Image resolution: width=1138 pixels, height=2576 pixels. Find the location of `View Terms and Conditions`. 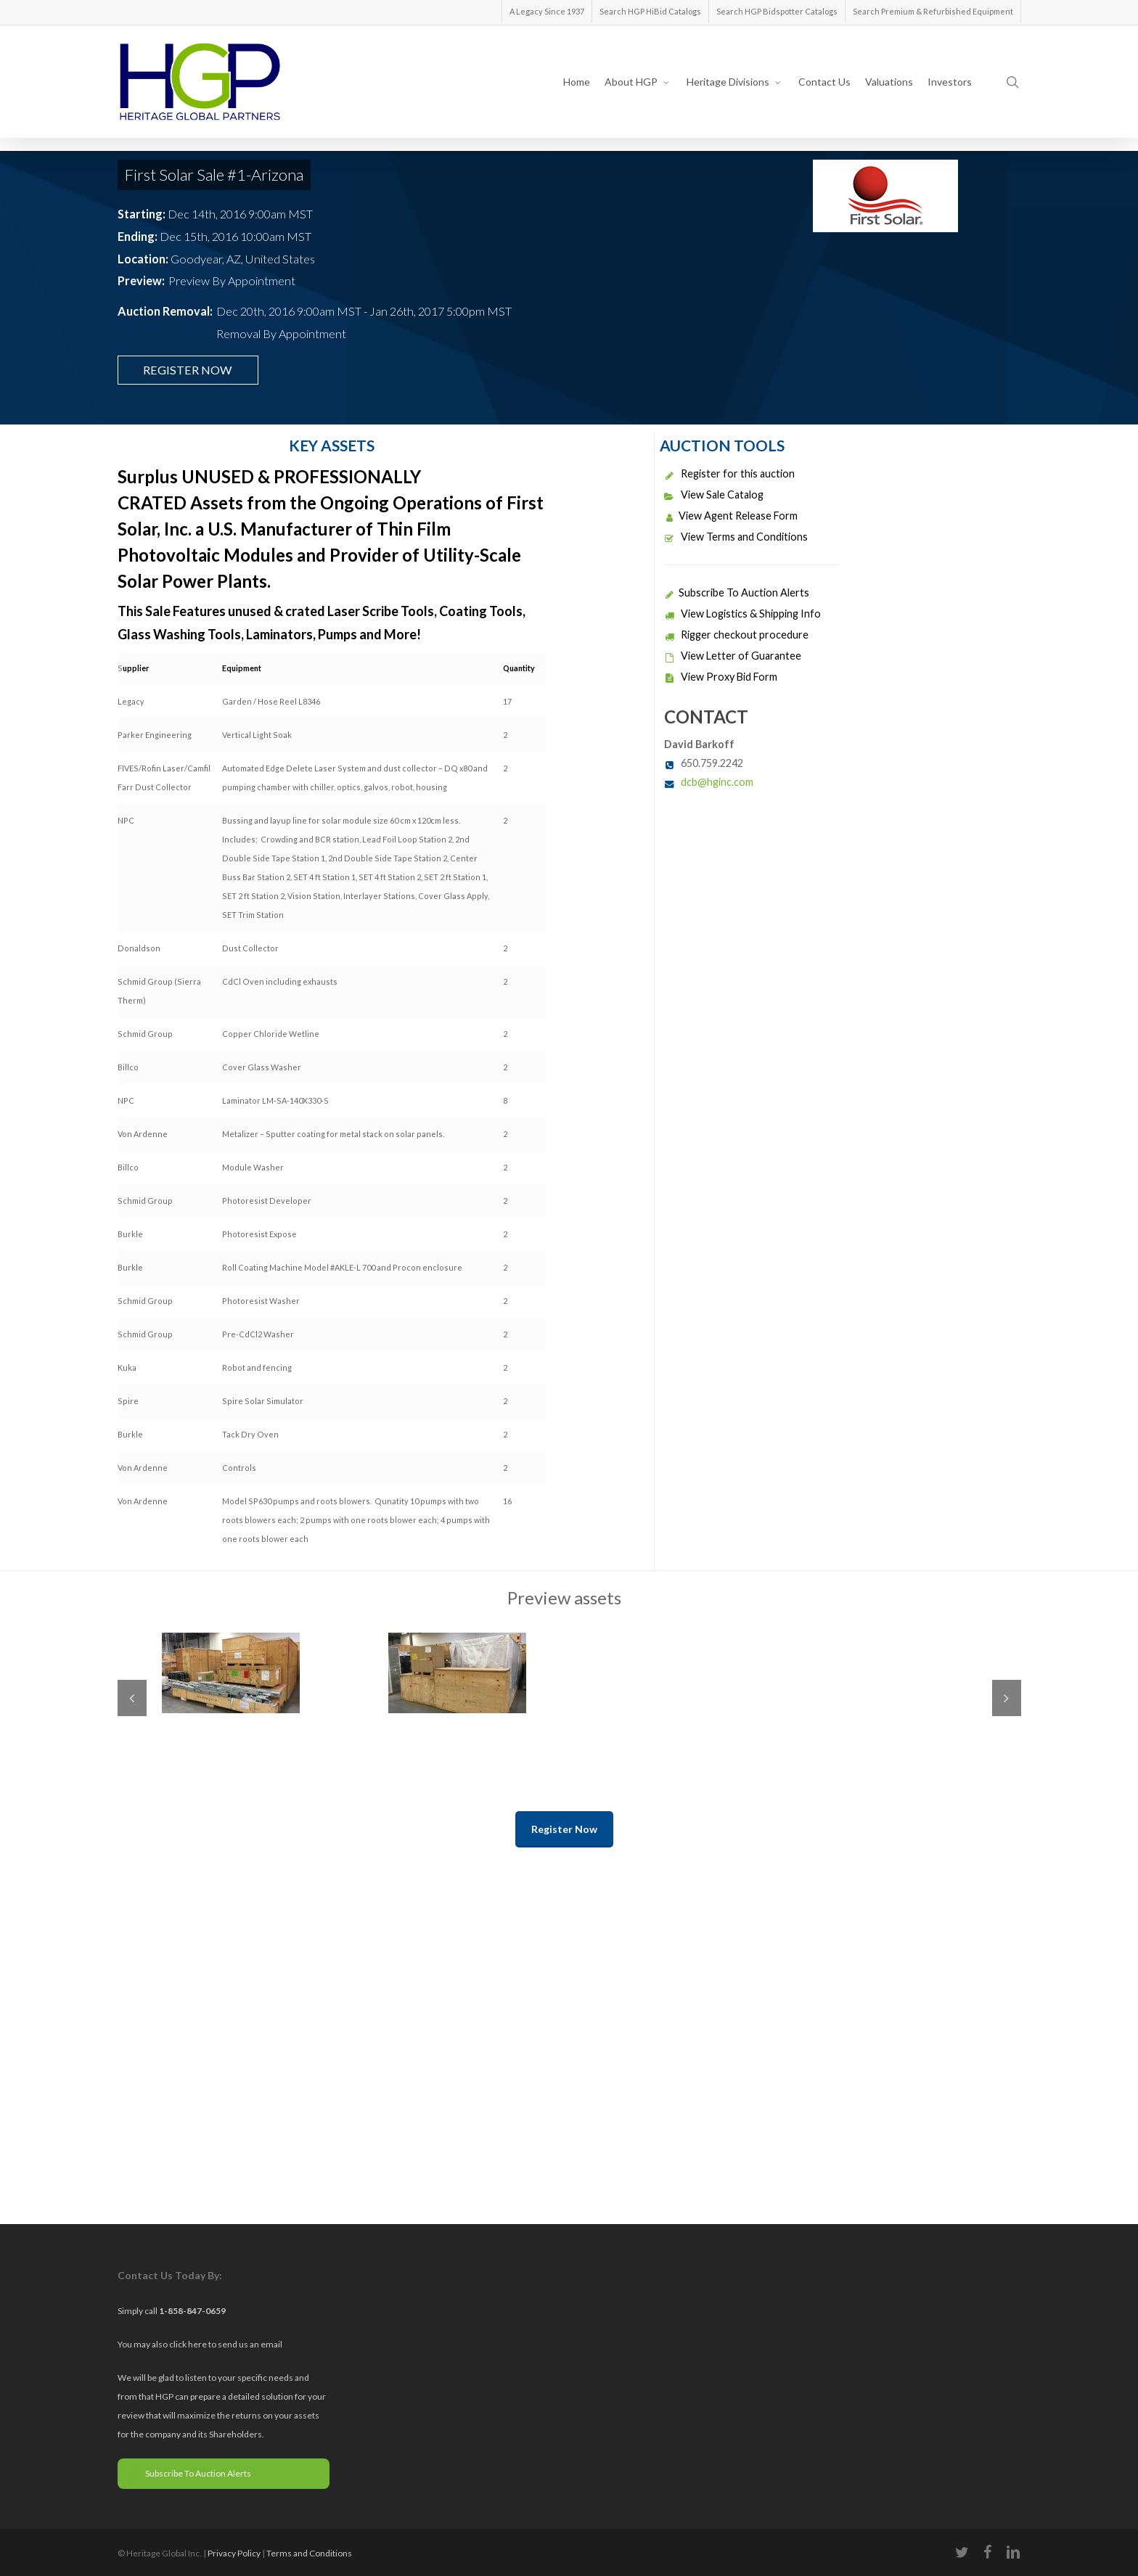

View Terms and Conditions is located at coordinates (736, 536).